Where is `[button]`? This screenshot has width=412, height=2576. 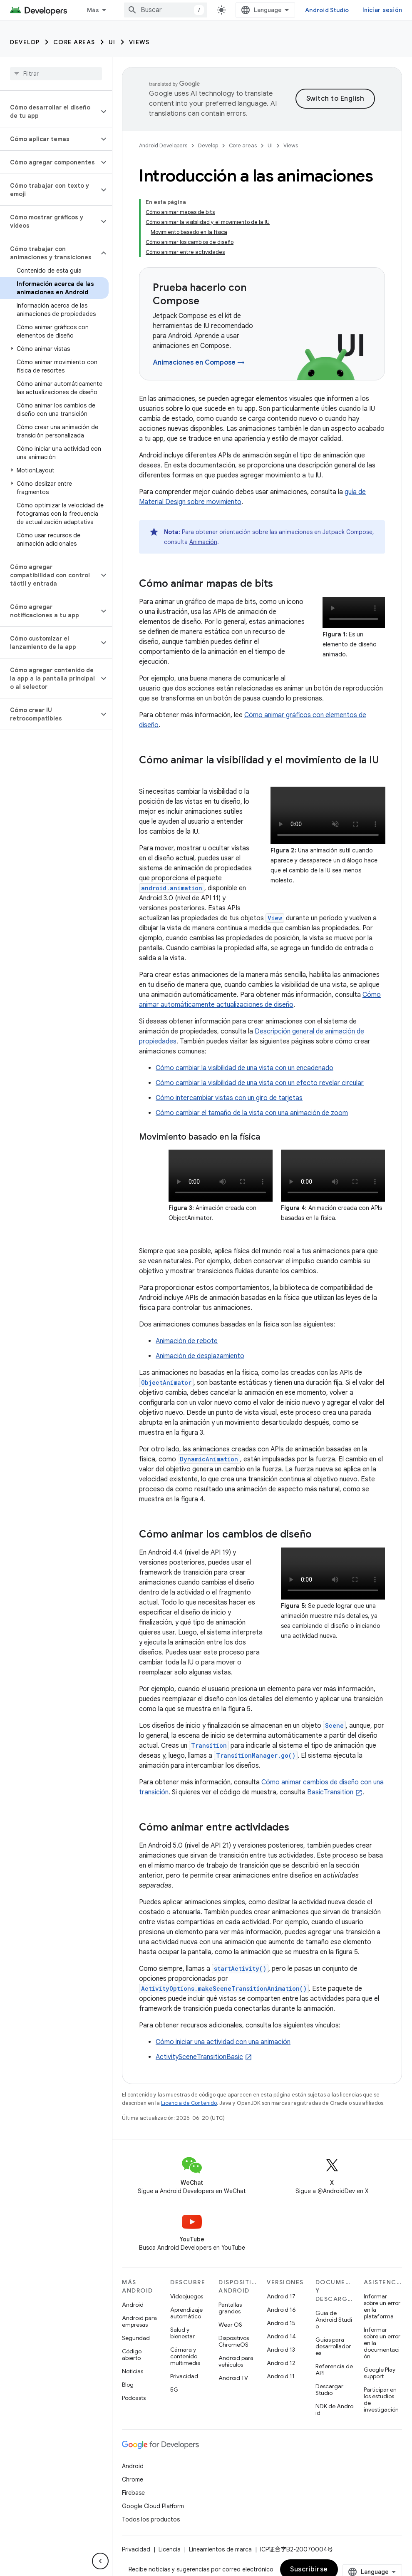
[button] is located at coordinates (49, 111).